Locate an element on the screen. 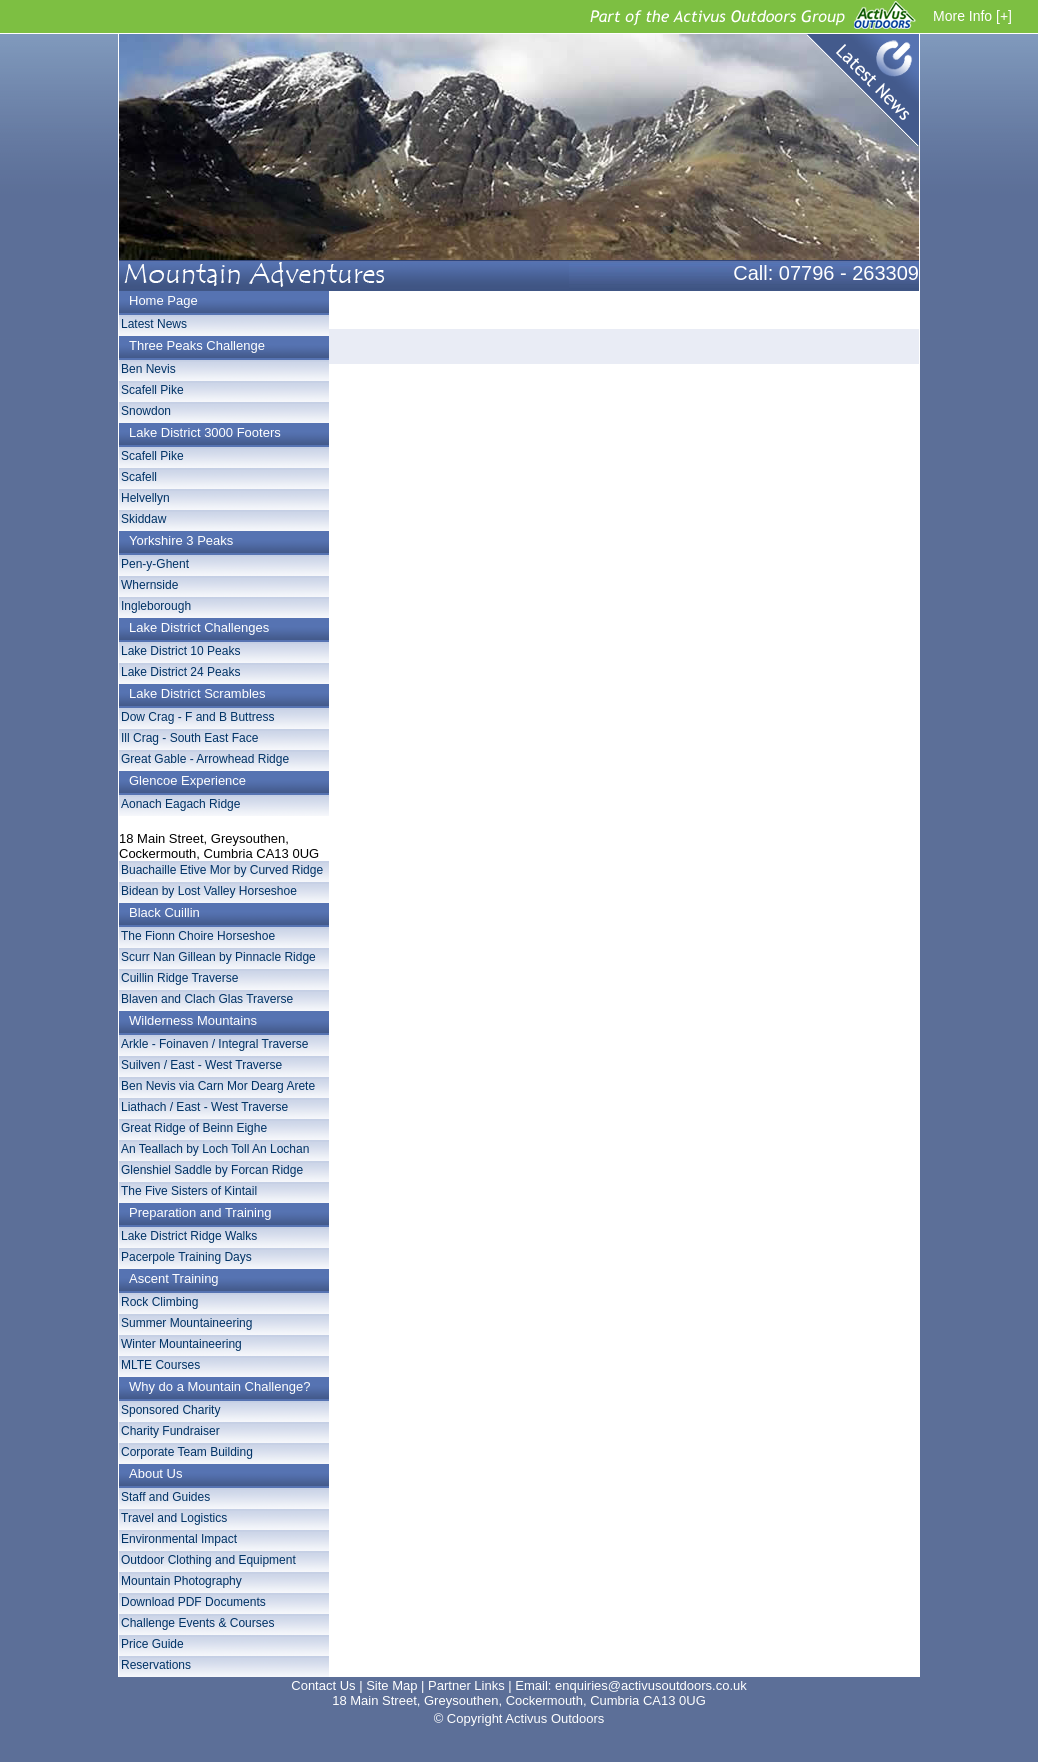 This screenshot has height=1762, width=1038. Liathach / East - West Traverse is located at coordinates (204, 1107).